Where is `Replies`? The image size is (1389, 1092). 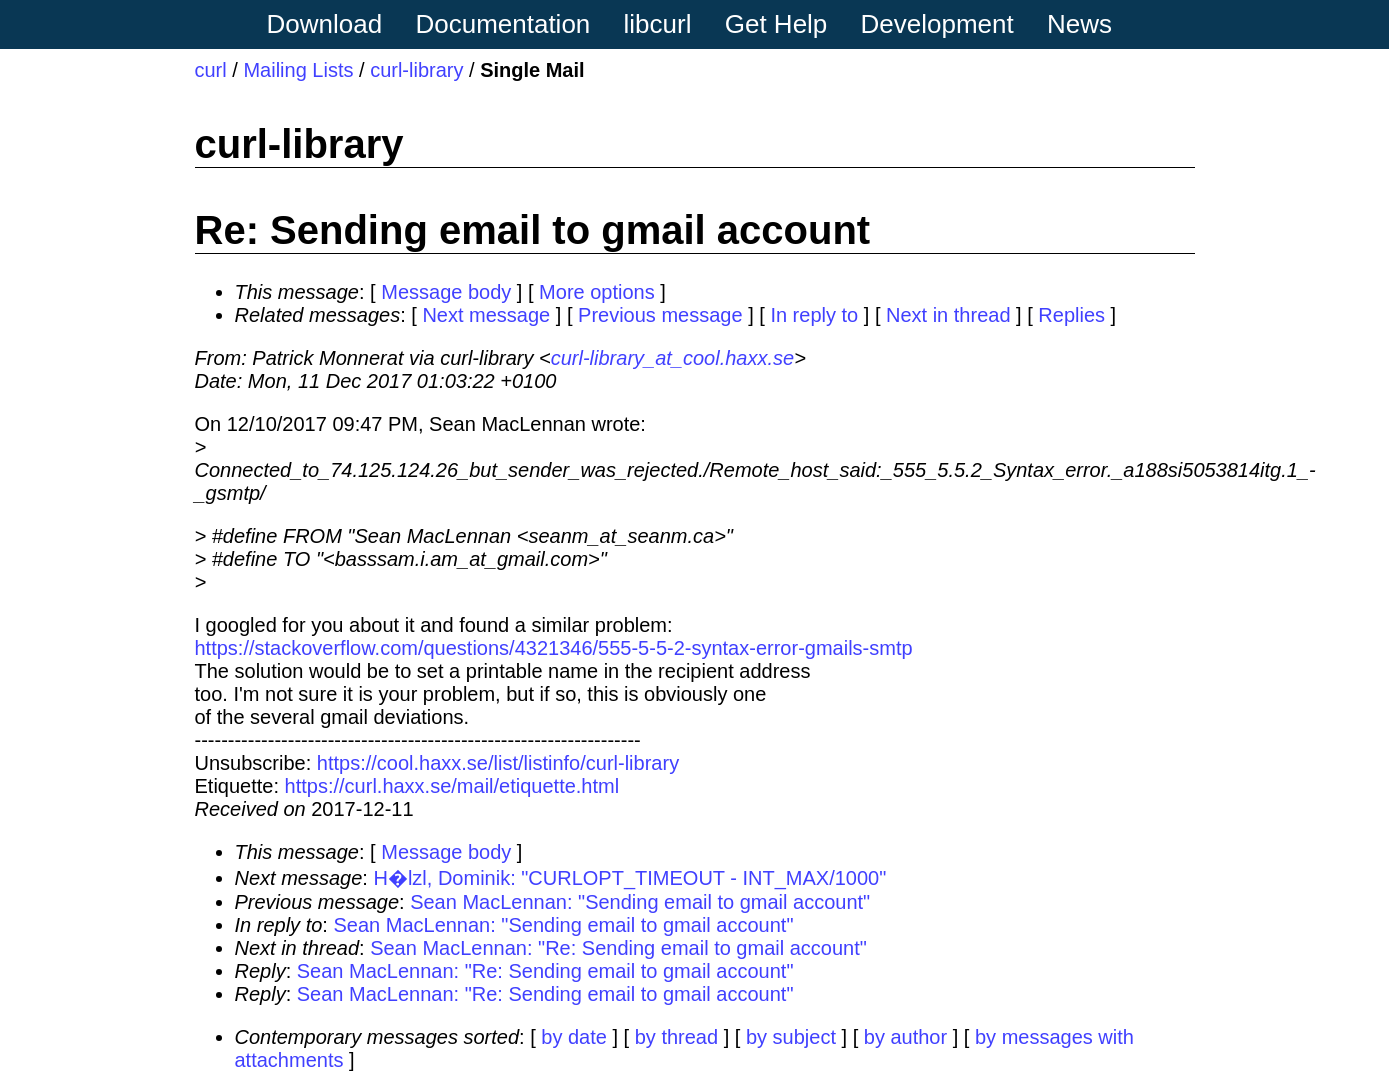
Replies is located at coordinates (1071, 315).